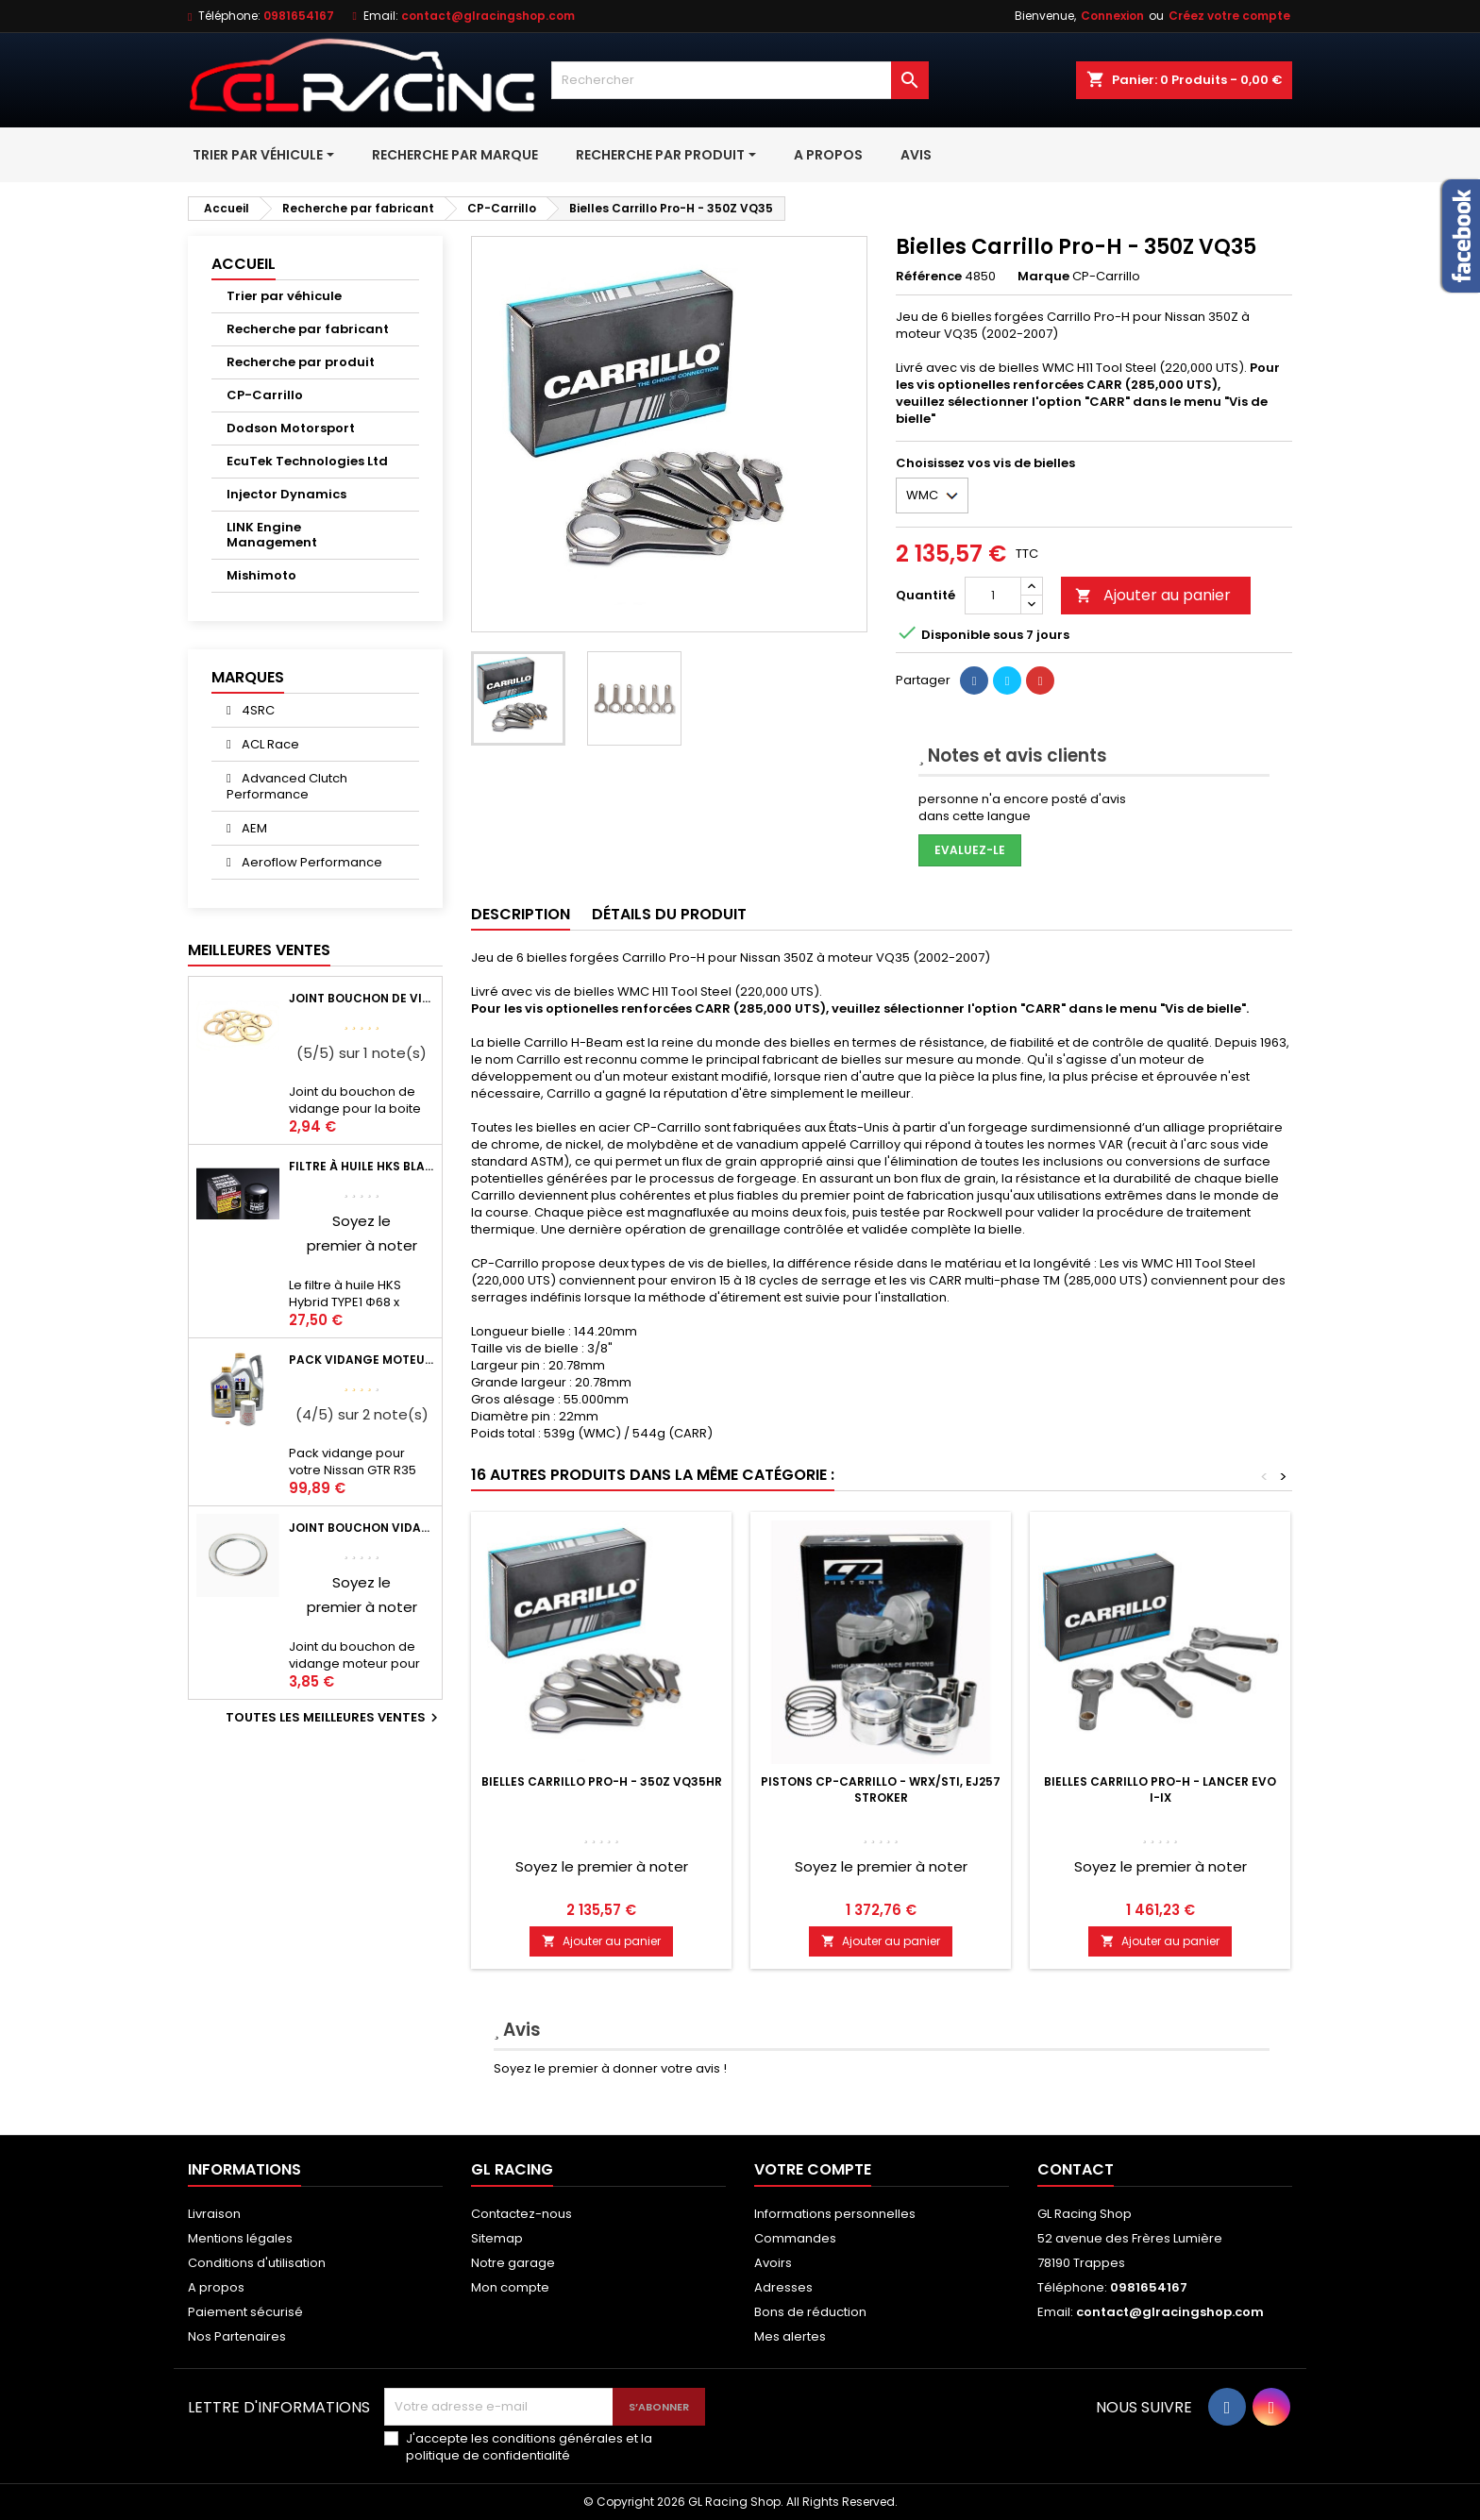 This screenshot has height=2520, width=1480. What do you see at coordinates (497, 2238) in the screenshot?
I see `Sitemap` at bounding box center [497, 2238].